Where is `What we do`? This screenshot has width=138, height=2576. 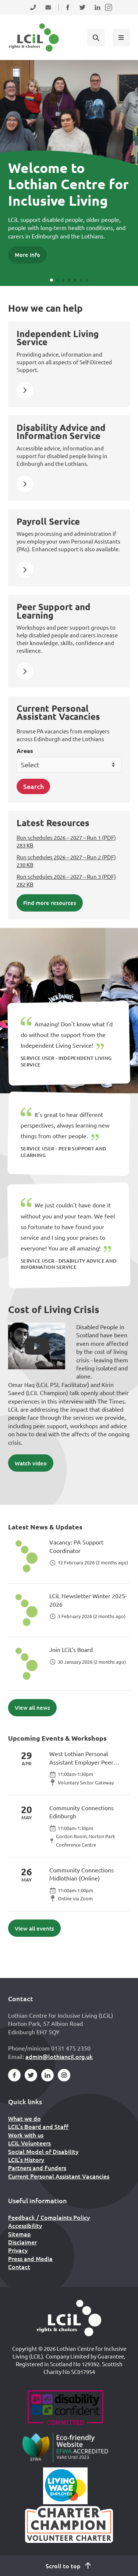
What we do is located at coordinates (24, 2118).